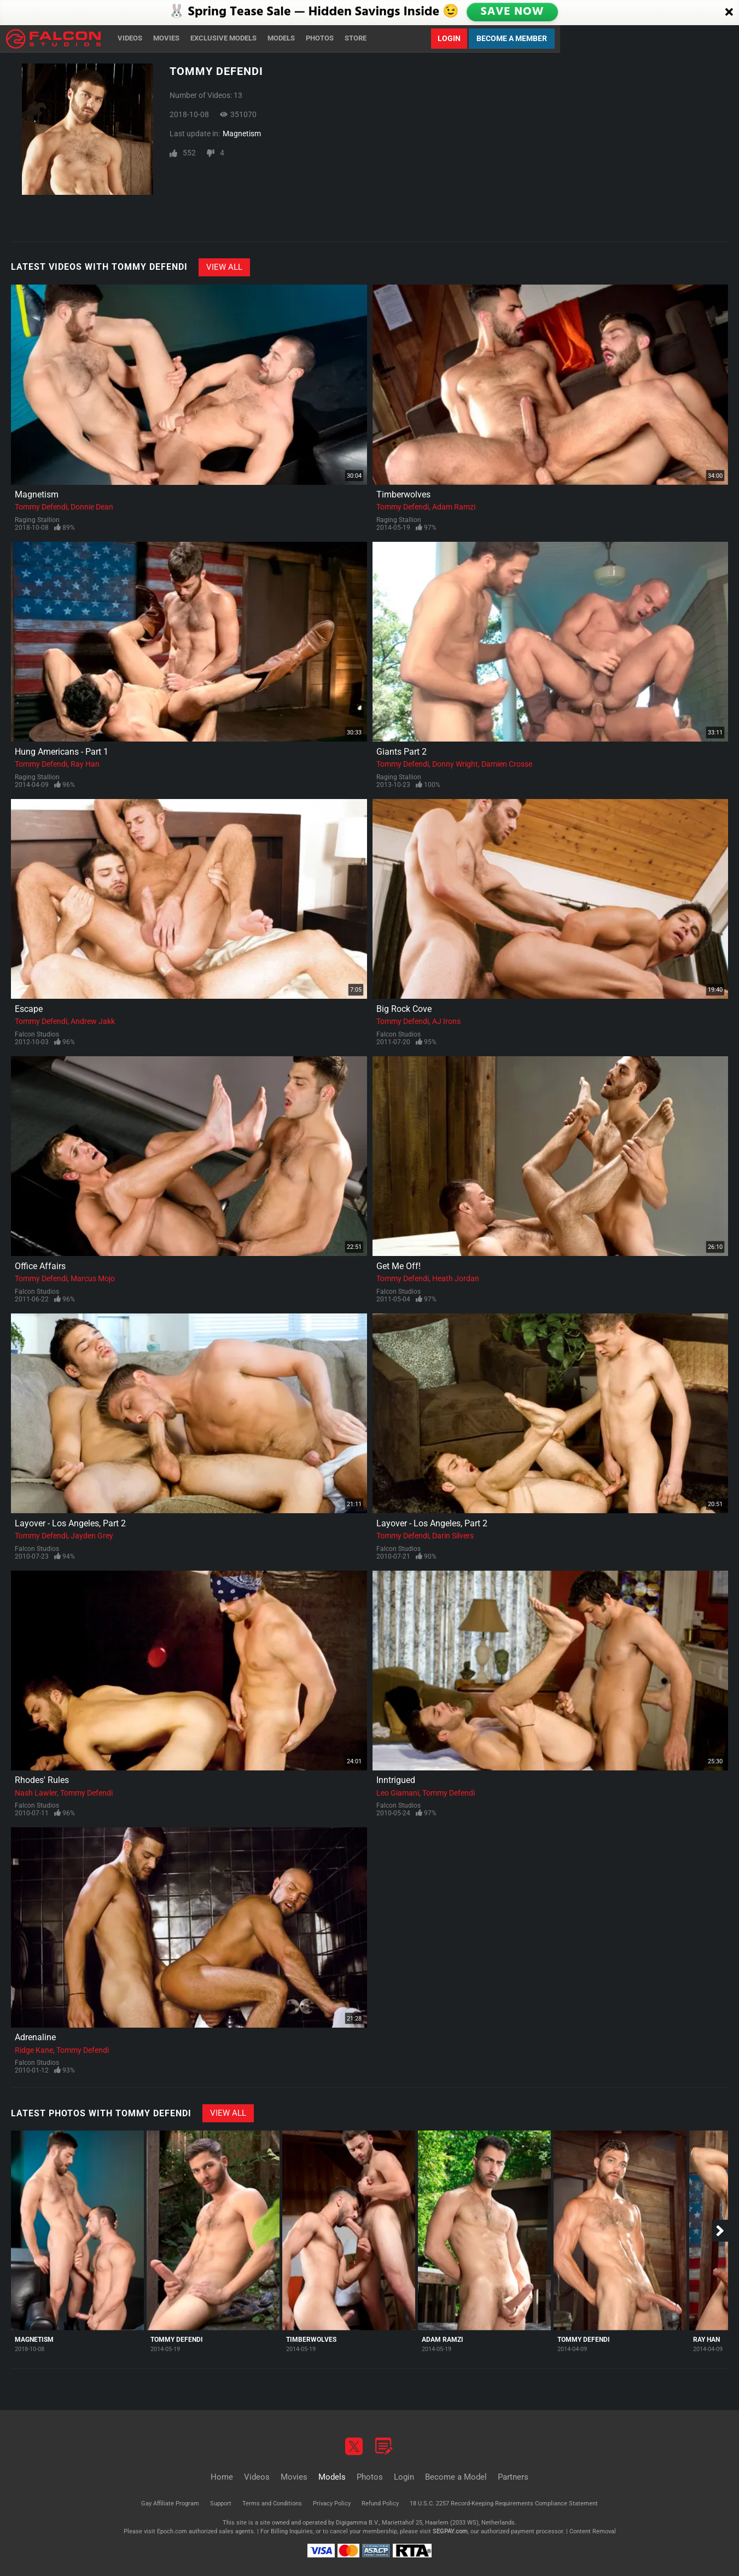 The height and width of the screenshot is (2576, 739). I want to click on Timberwolves, so click(403, 494).